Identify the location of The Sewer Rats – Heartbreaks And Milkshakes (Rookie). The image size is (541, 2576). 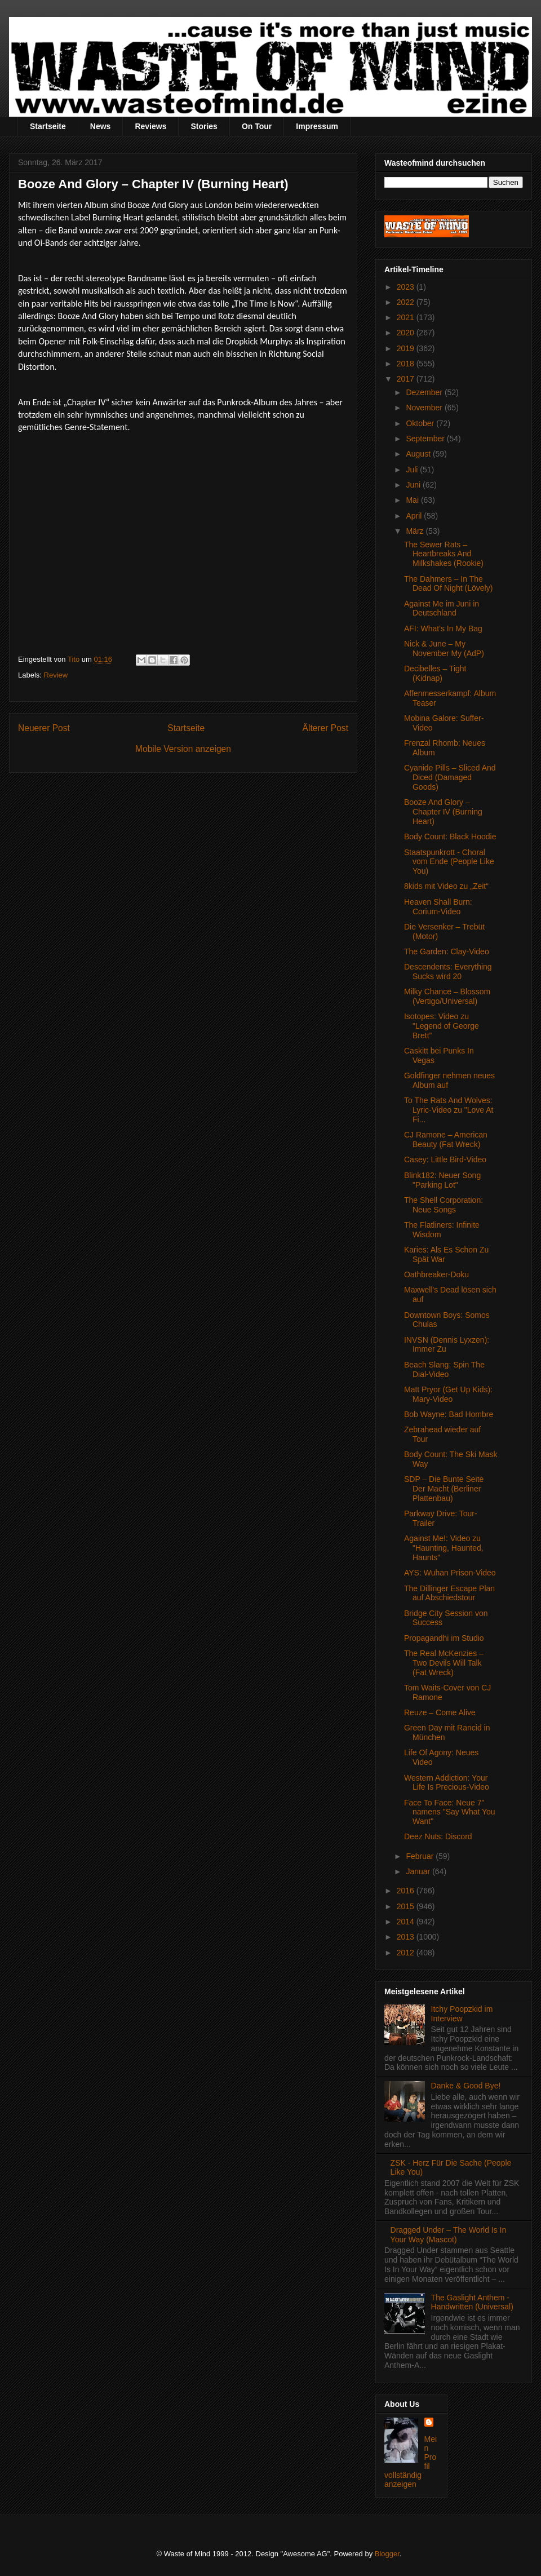
(444, 554).